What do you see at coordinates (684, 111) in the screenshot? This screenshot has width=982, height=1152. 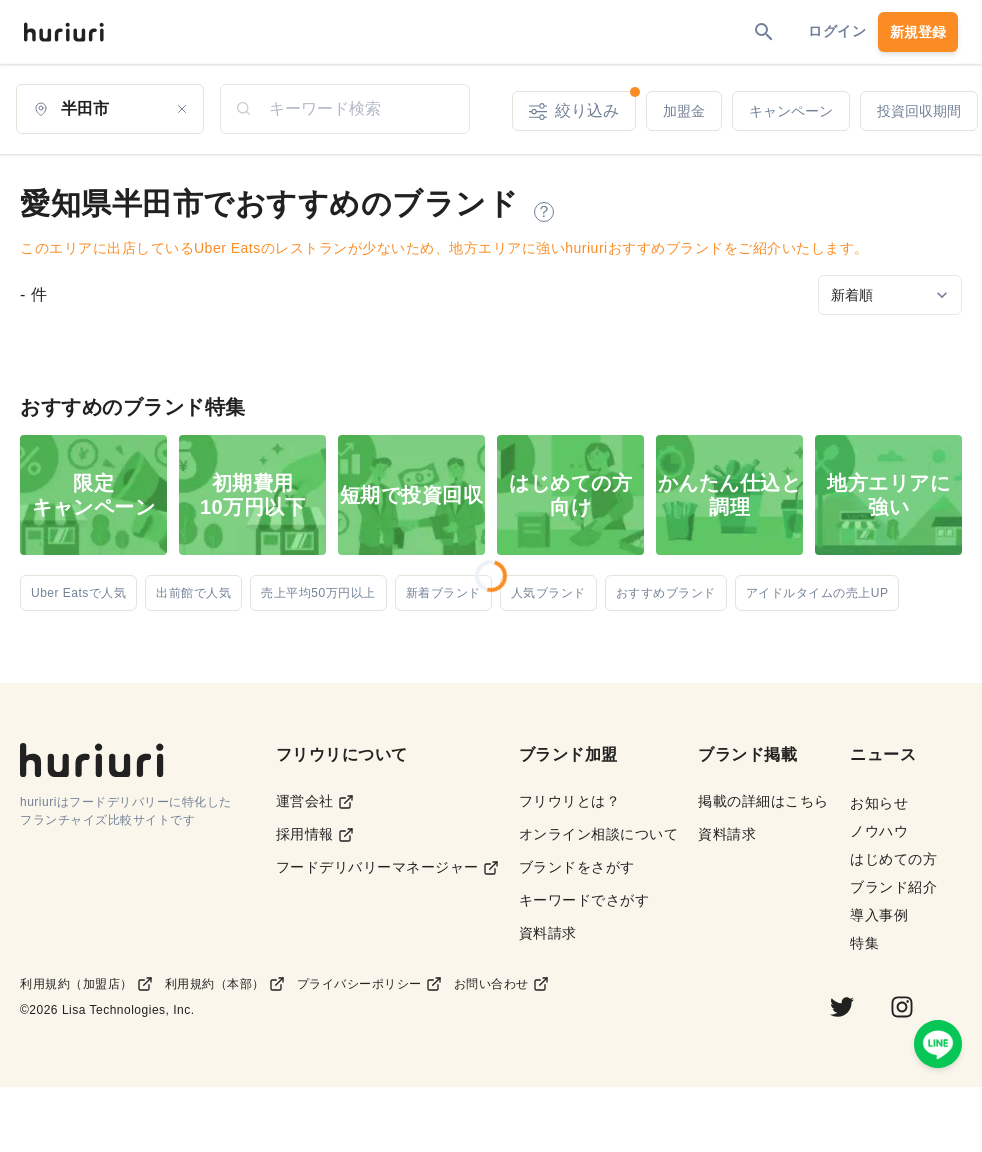 I see `加盟金` at bounding box center [684, 111].